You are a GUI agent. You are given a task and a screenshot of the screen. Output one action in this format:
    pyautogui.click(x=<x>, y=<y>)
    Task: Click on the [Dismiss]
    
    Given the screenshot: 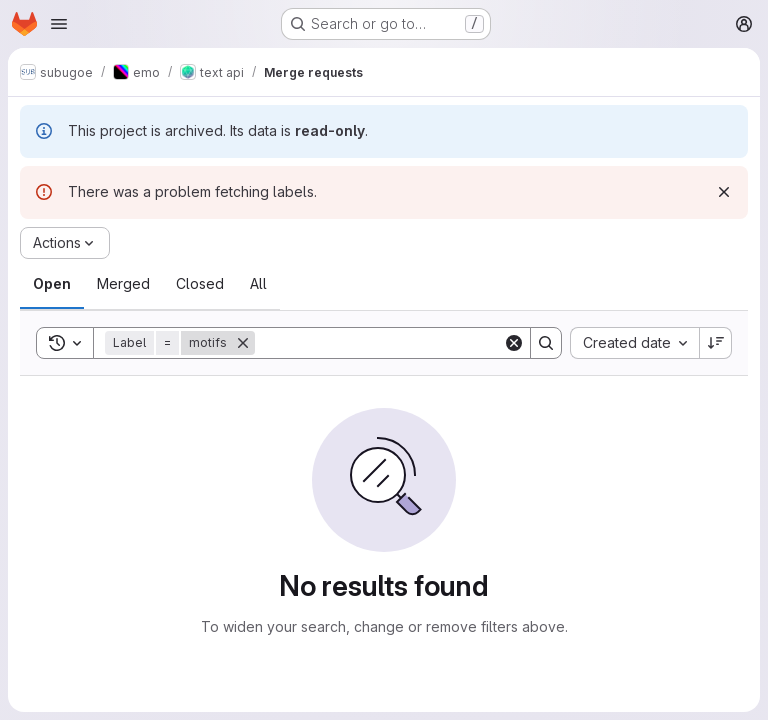 What is the action you would take?
    pyautogui.click(x=724, y=192)
    